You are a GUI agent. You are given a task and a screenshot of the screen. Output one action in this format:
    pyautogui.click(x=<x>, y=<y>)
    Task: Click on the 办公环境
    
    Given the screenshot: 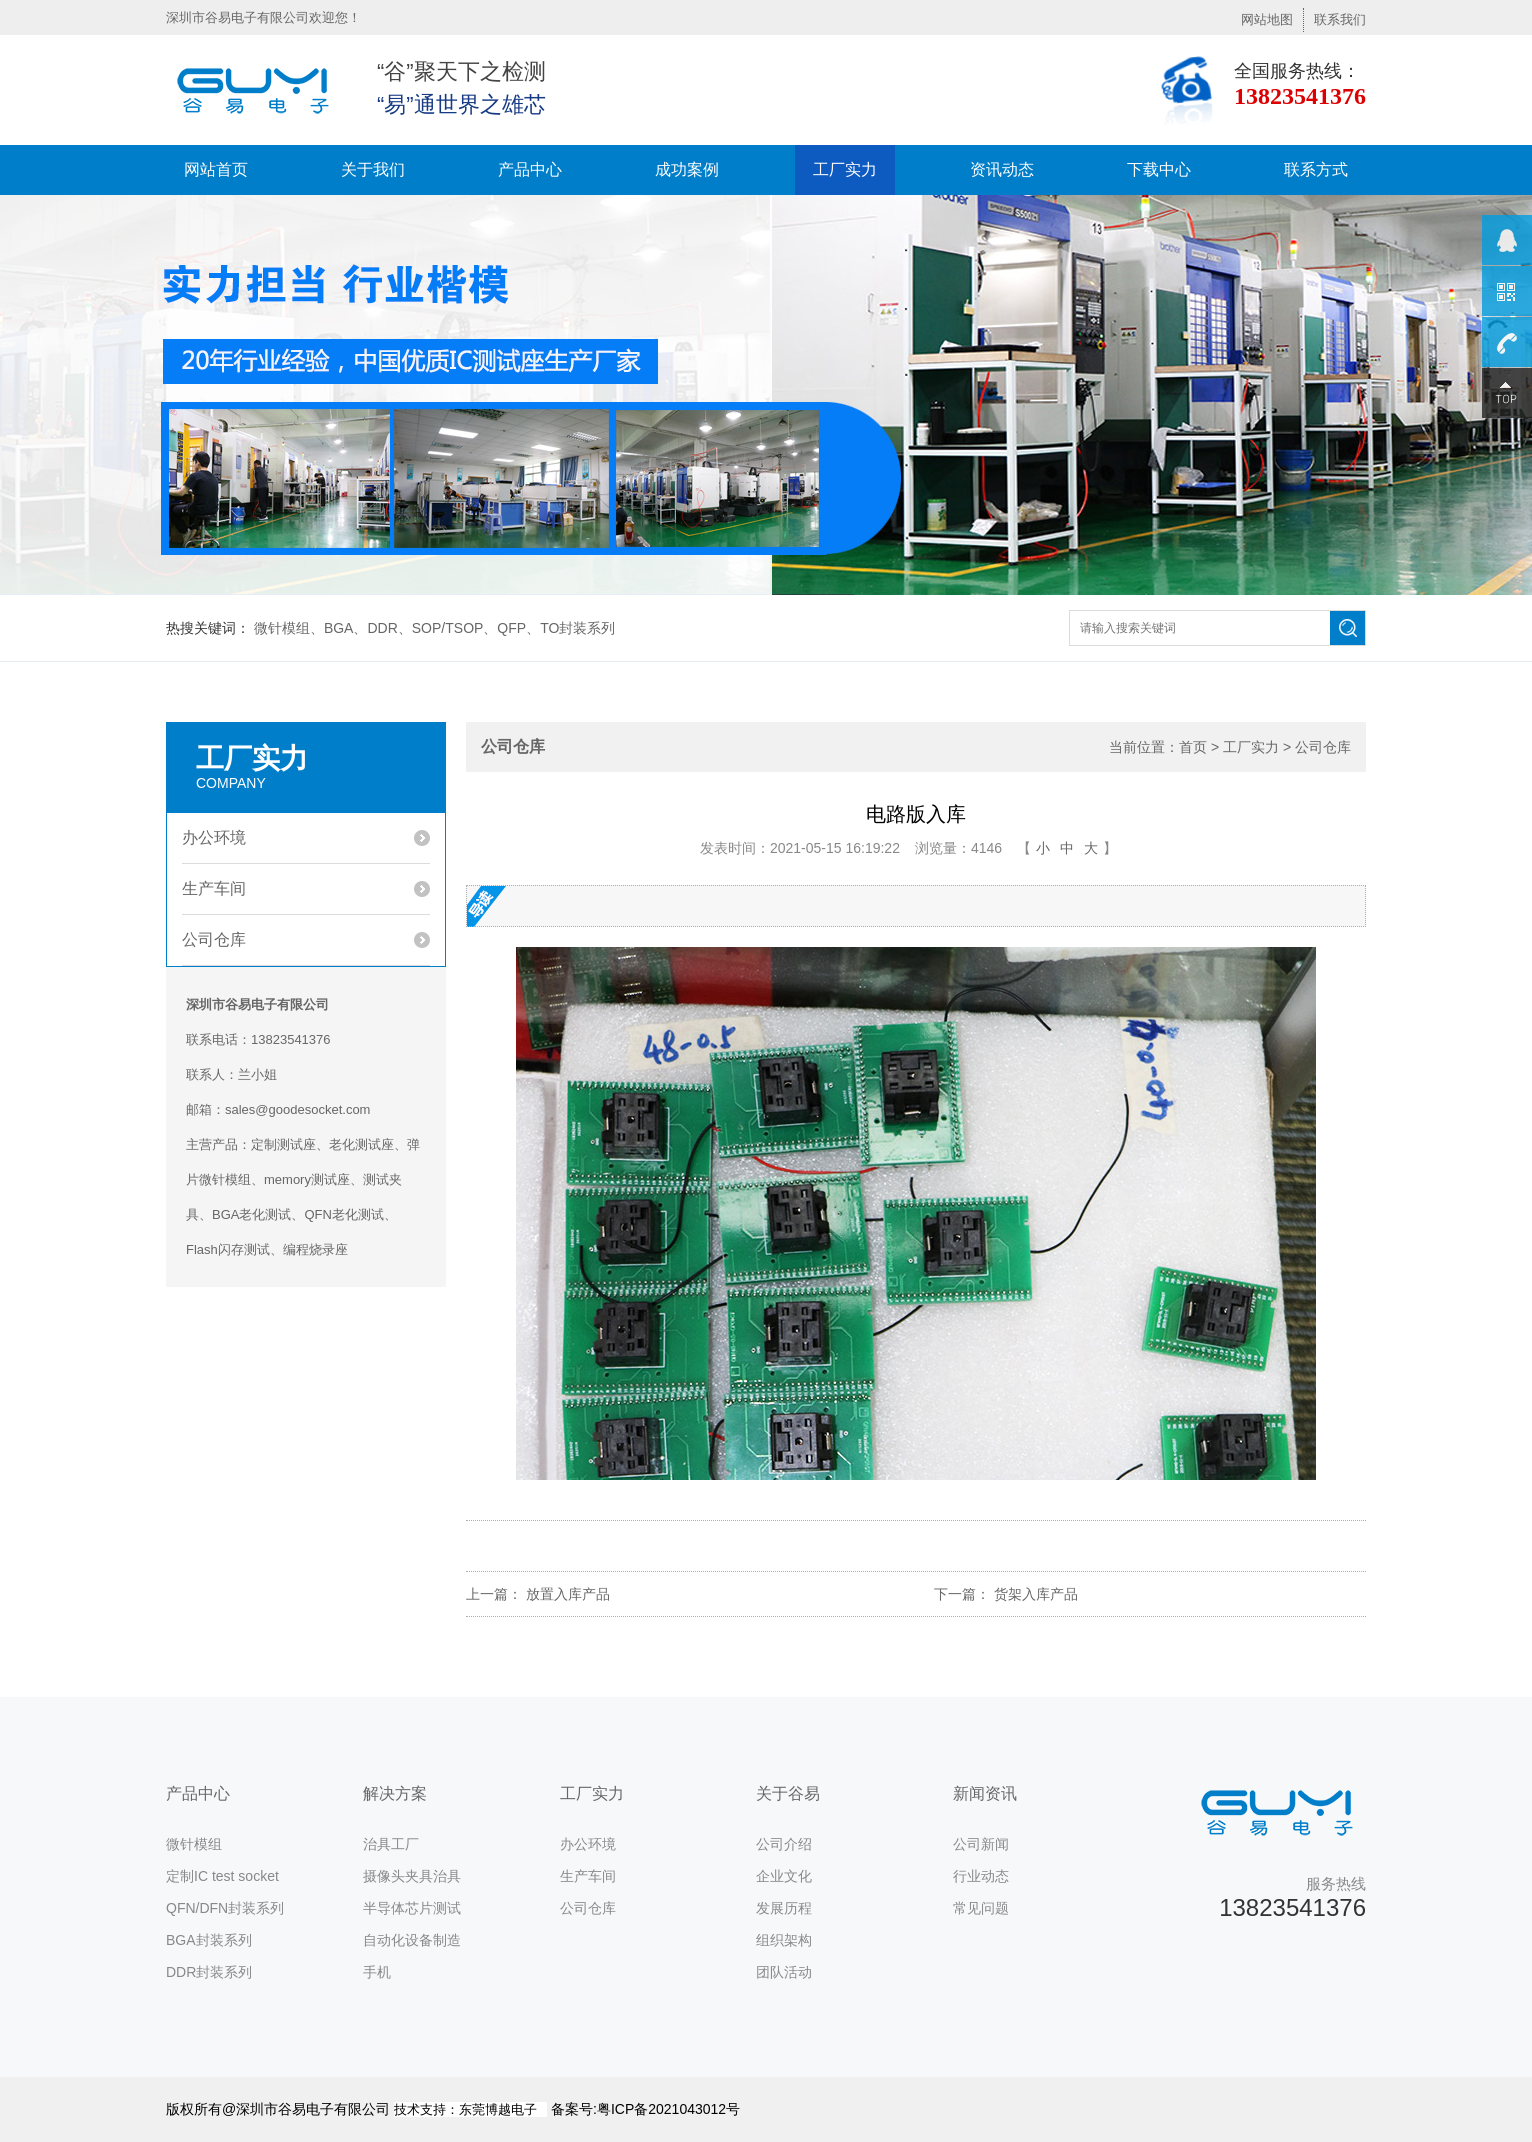 What is the action you would take?
    pyautogui.click(x=214, y=837)
    